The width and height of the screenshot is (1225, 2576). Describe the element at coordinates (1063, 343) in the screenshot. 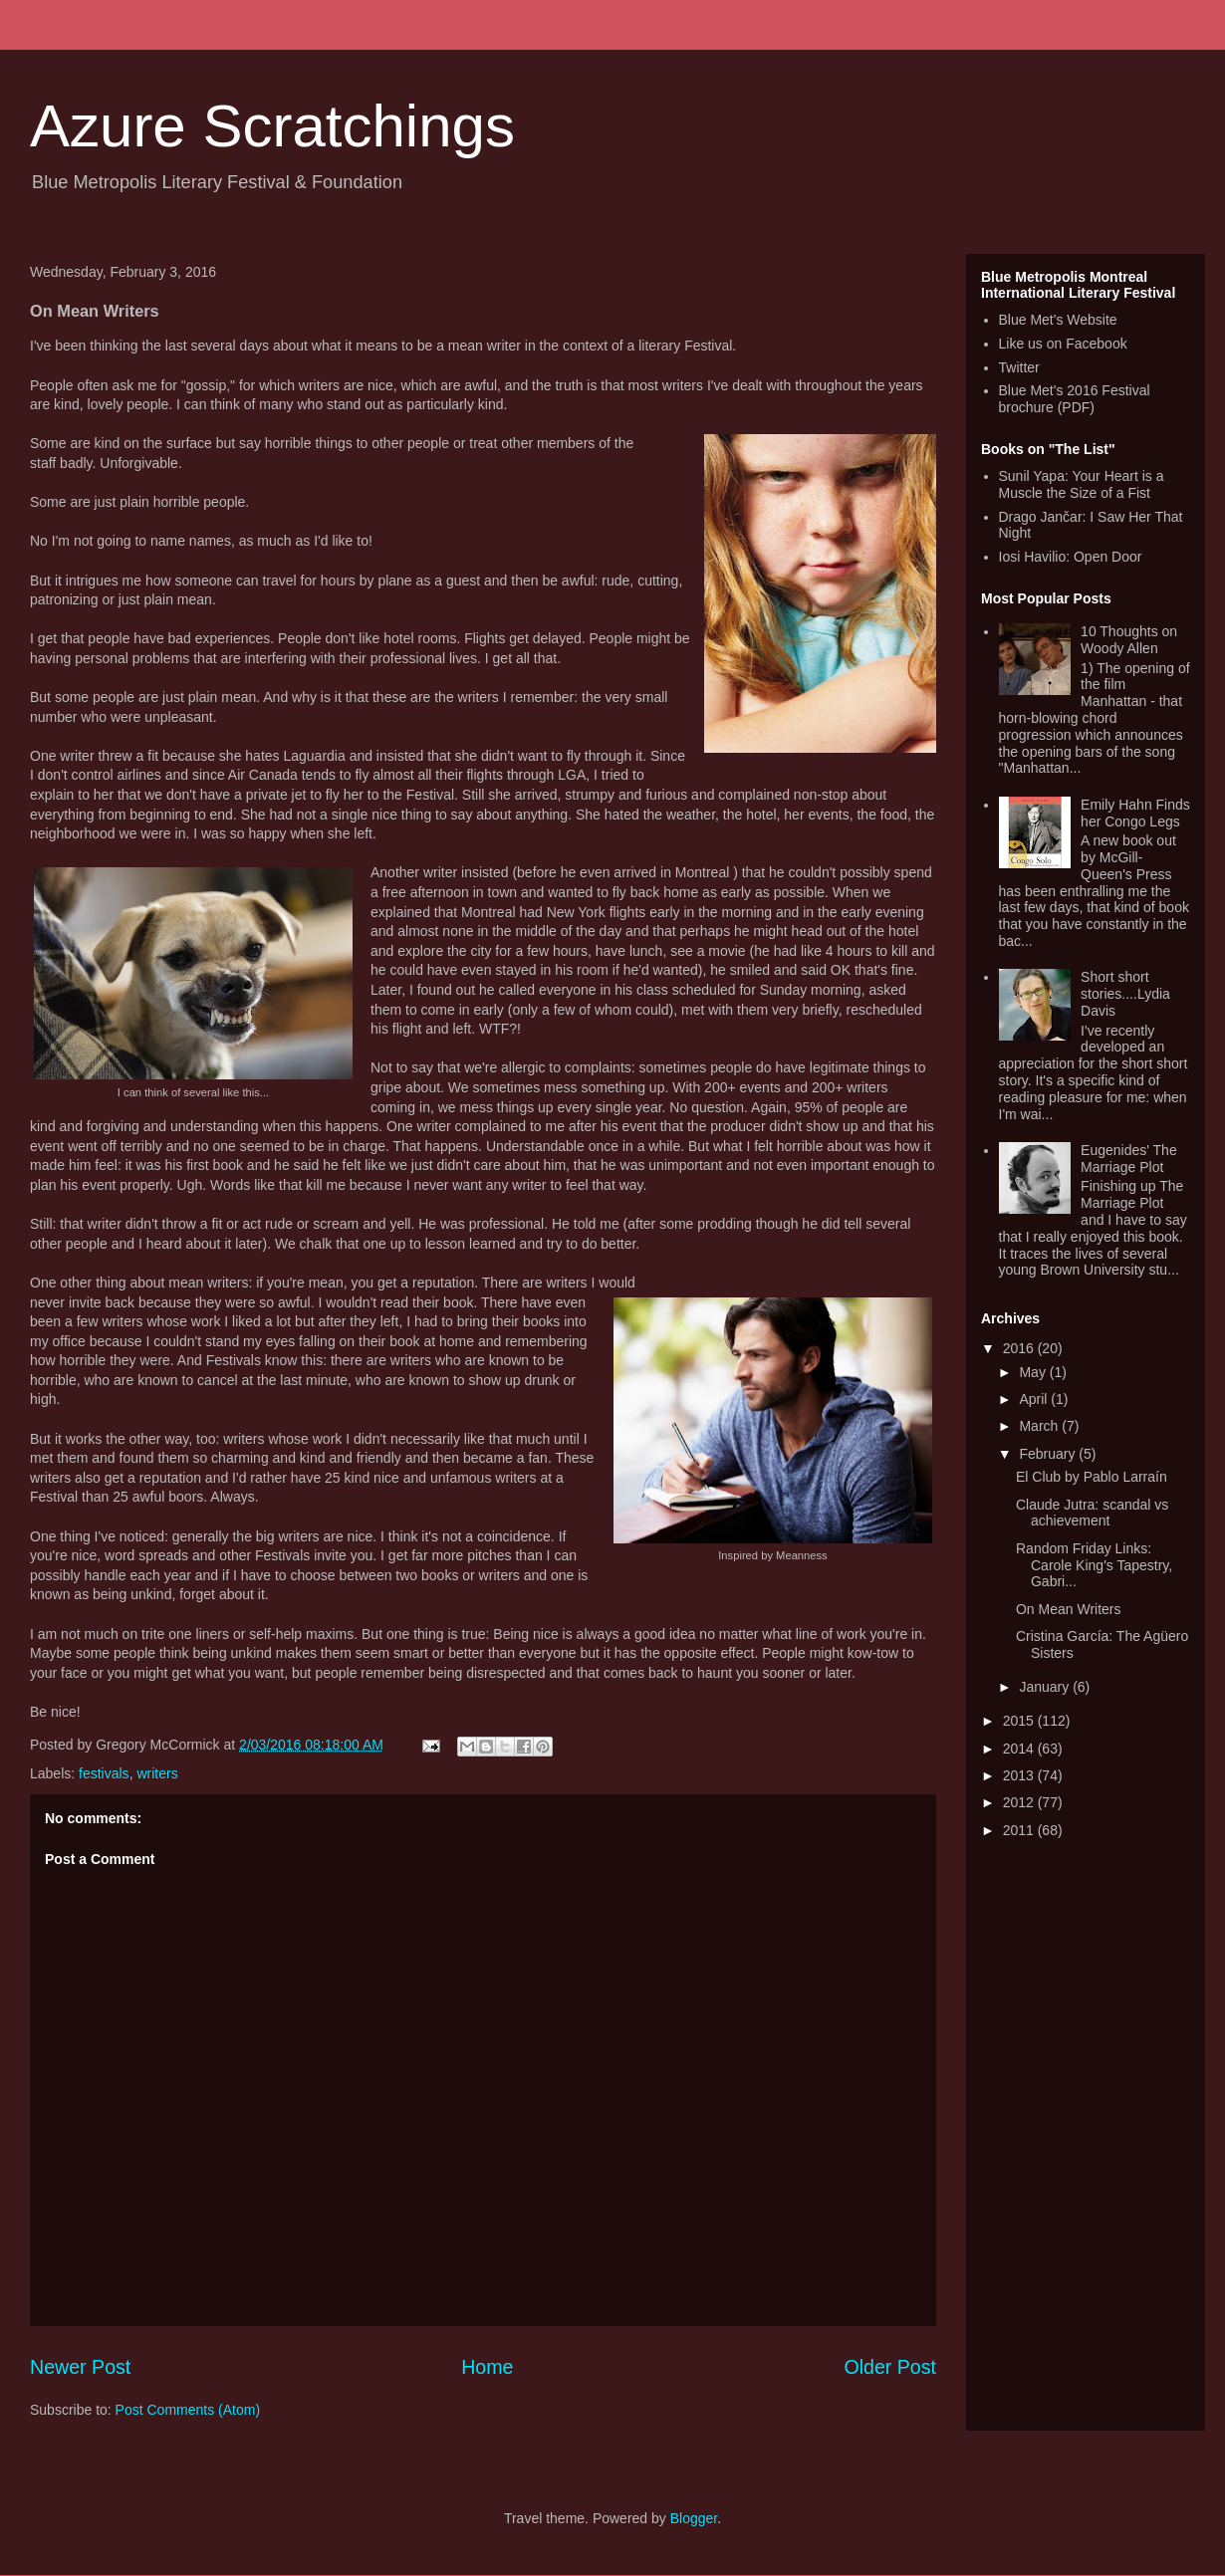

I see `Like us on Facebook` at that location.